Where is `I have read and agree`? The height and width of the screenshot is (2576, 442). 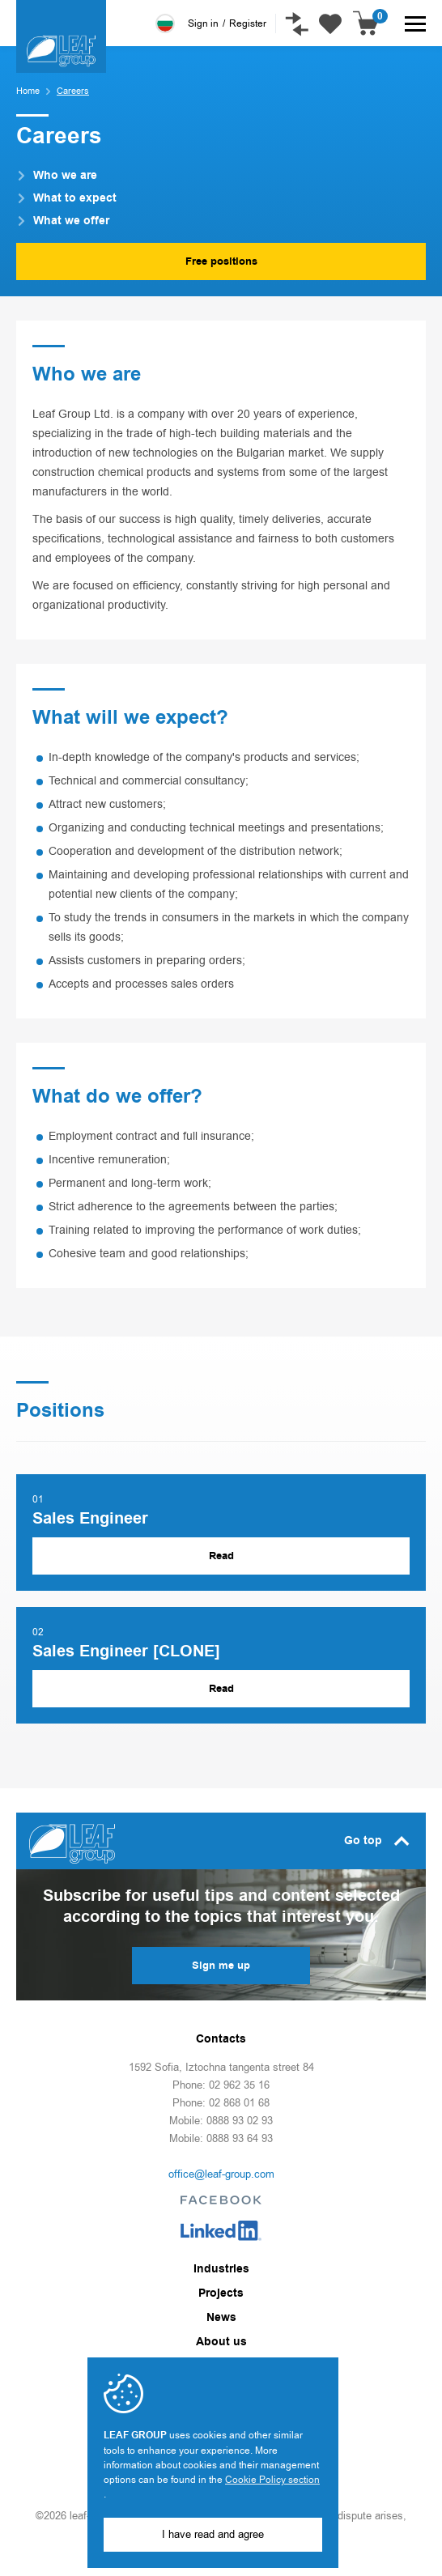
I have read and agree is located at coordinates (213, 2534).